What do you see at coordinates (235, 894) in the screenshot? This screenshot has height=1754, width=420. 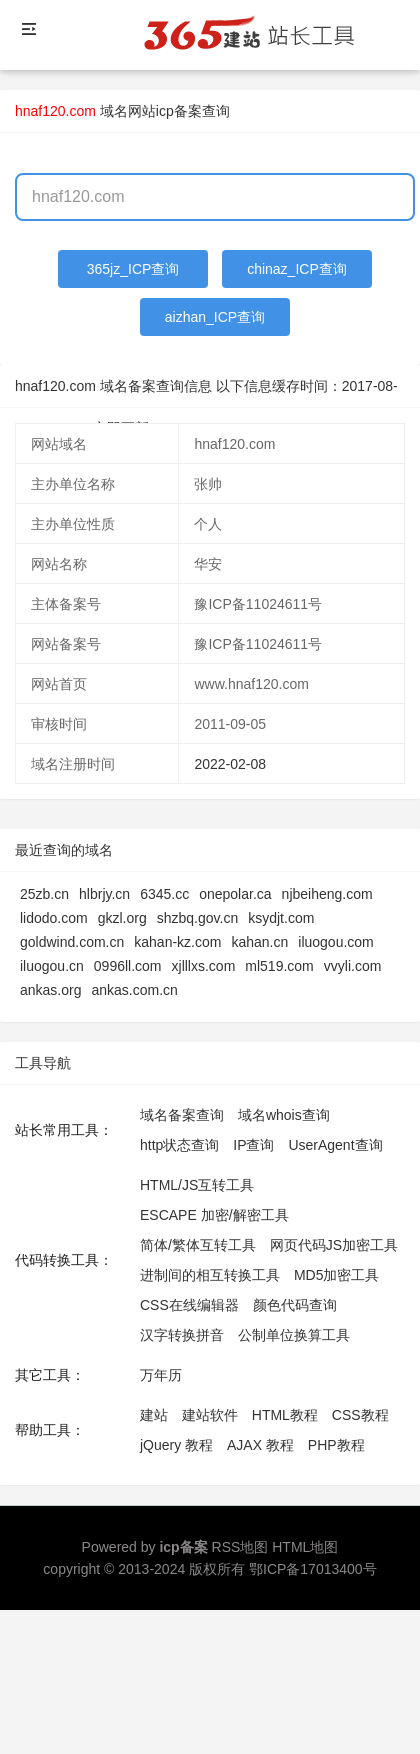 I see `onepolar.ca` at bounding box center [235, 894].